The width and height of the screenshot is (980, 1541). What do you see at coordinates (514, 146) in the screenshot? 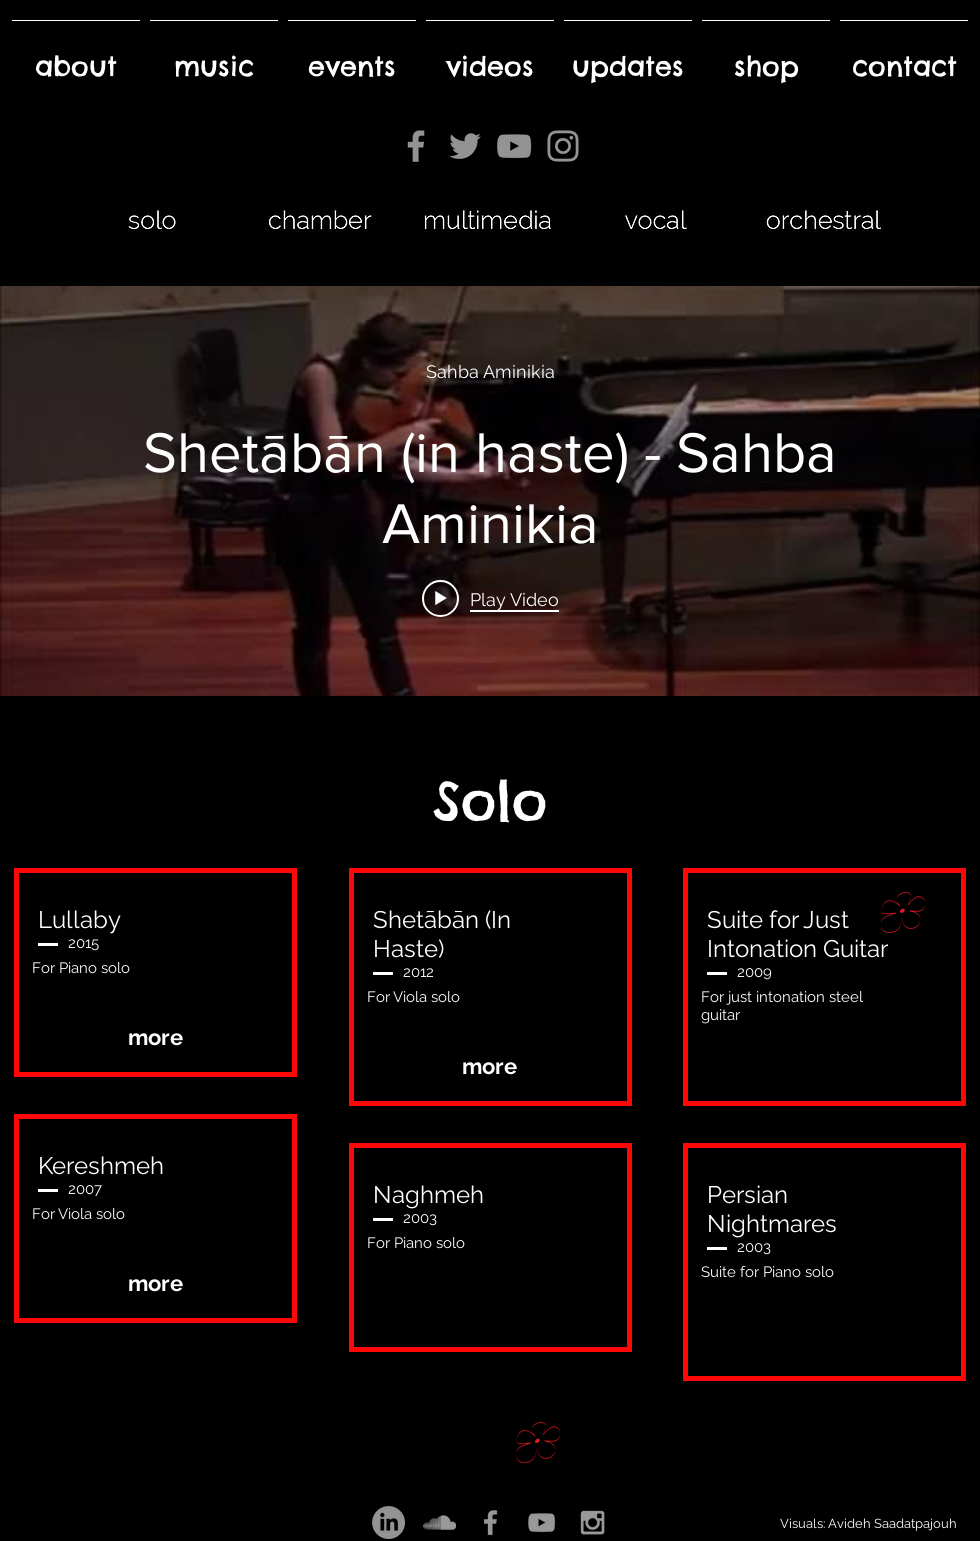
I see `[YouTube]` at bounding box center [514, 146].